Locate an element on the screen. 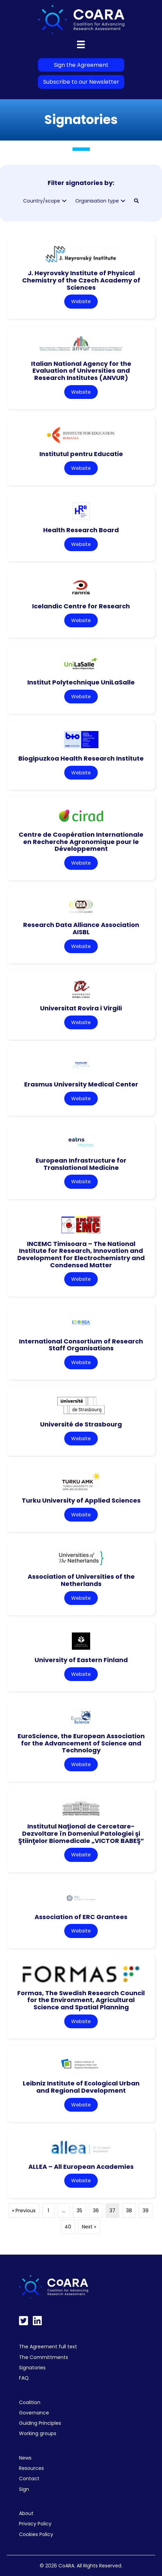 The width and height of the screenshot is (162, 2576). Contact is located at coordinates (29, 2478).